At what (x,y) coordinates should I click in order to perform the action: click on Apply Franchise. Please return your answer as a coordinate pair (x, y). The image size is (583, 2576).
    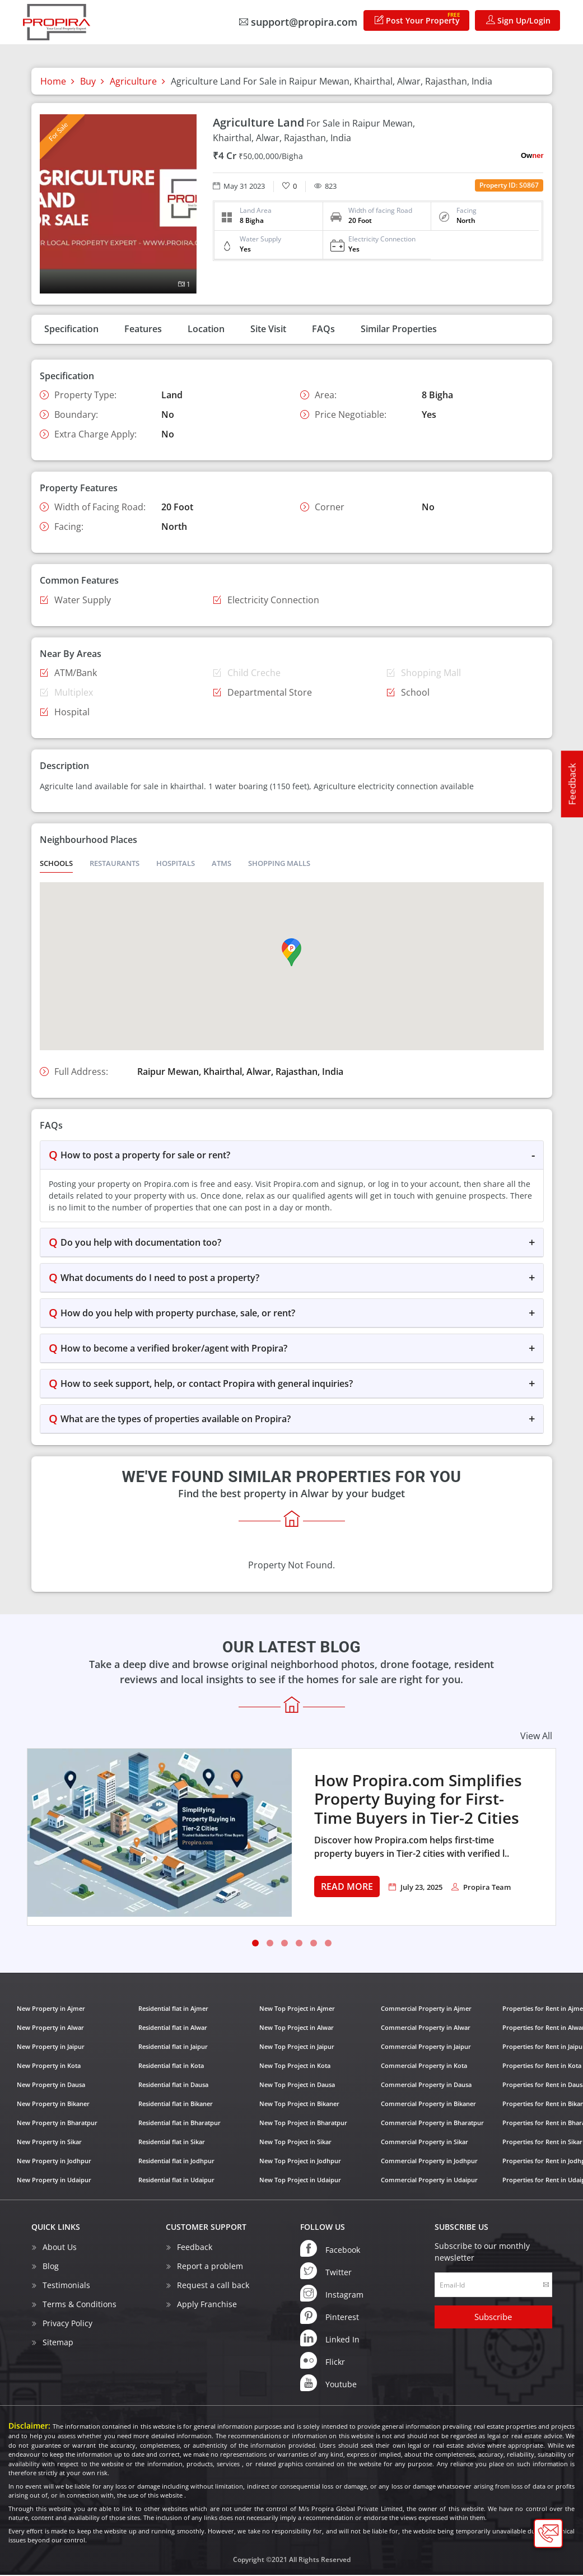
    Looking at the image, I should click on (207, 2305).